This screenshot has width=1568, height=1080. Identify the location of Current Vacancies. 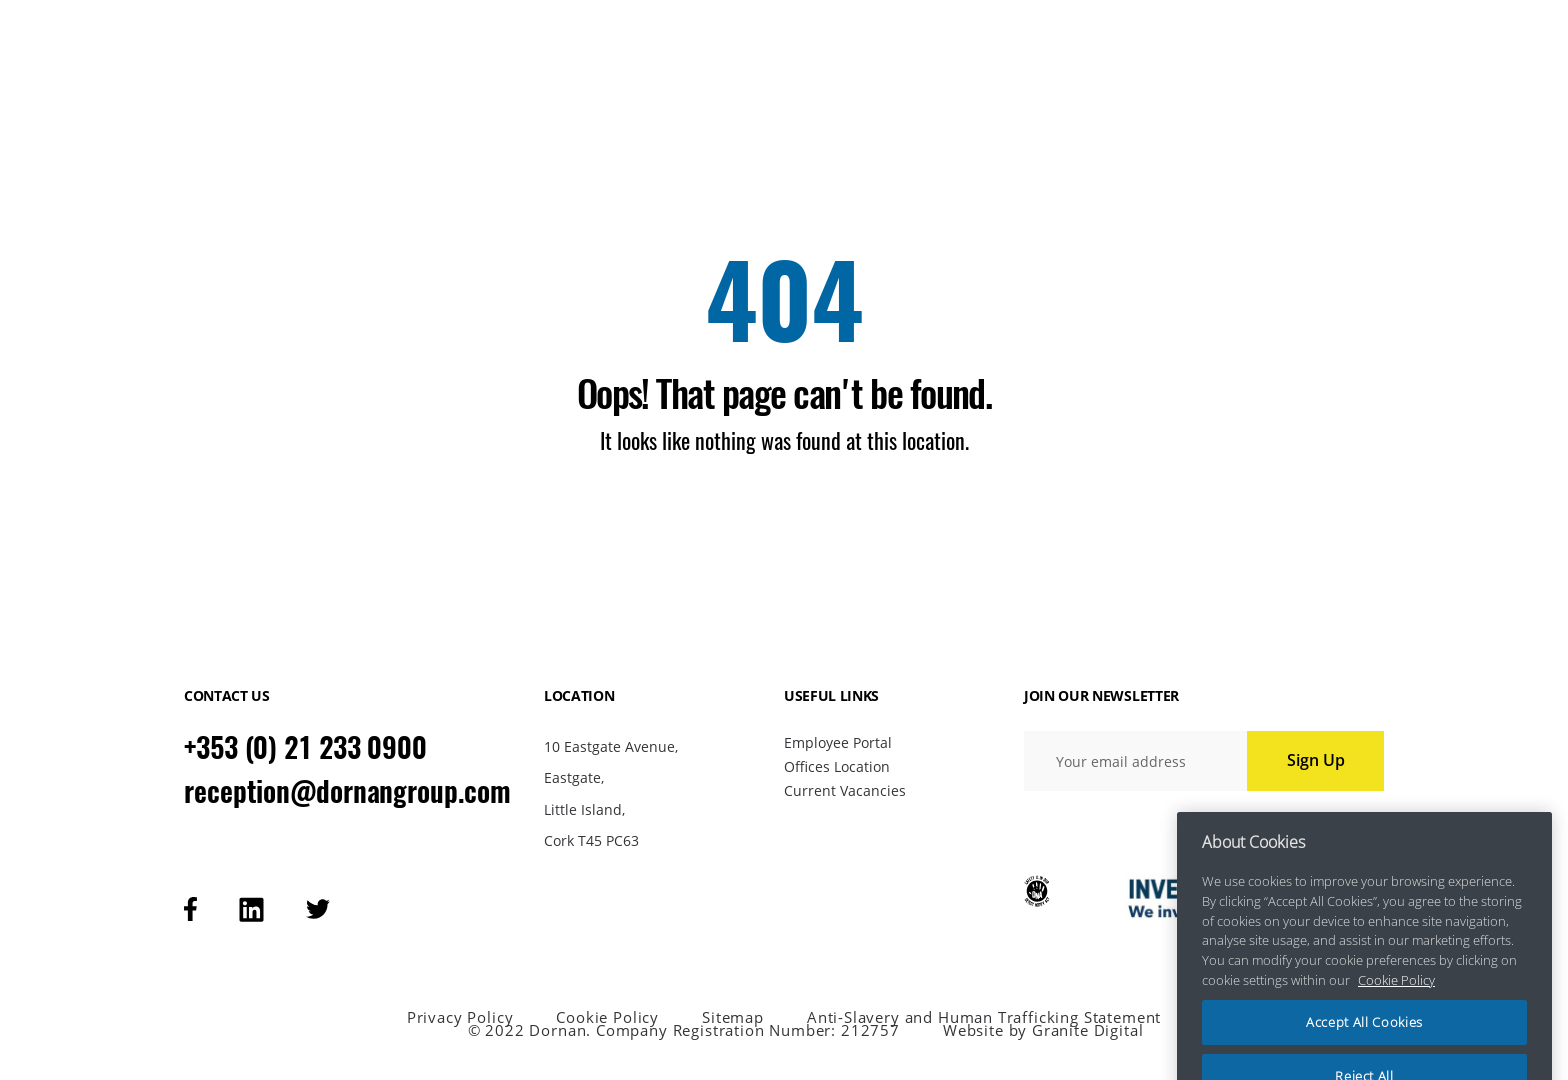
(845, 790).